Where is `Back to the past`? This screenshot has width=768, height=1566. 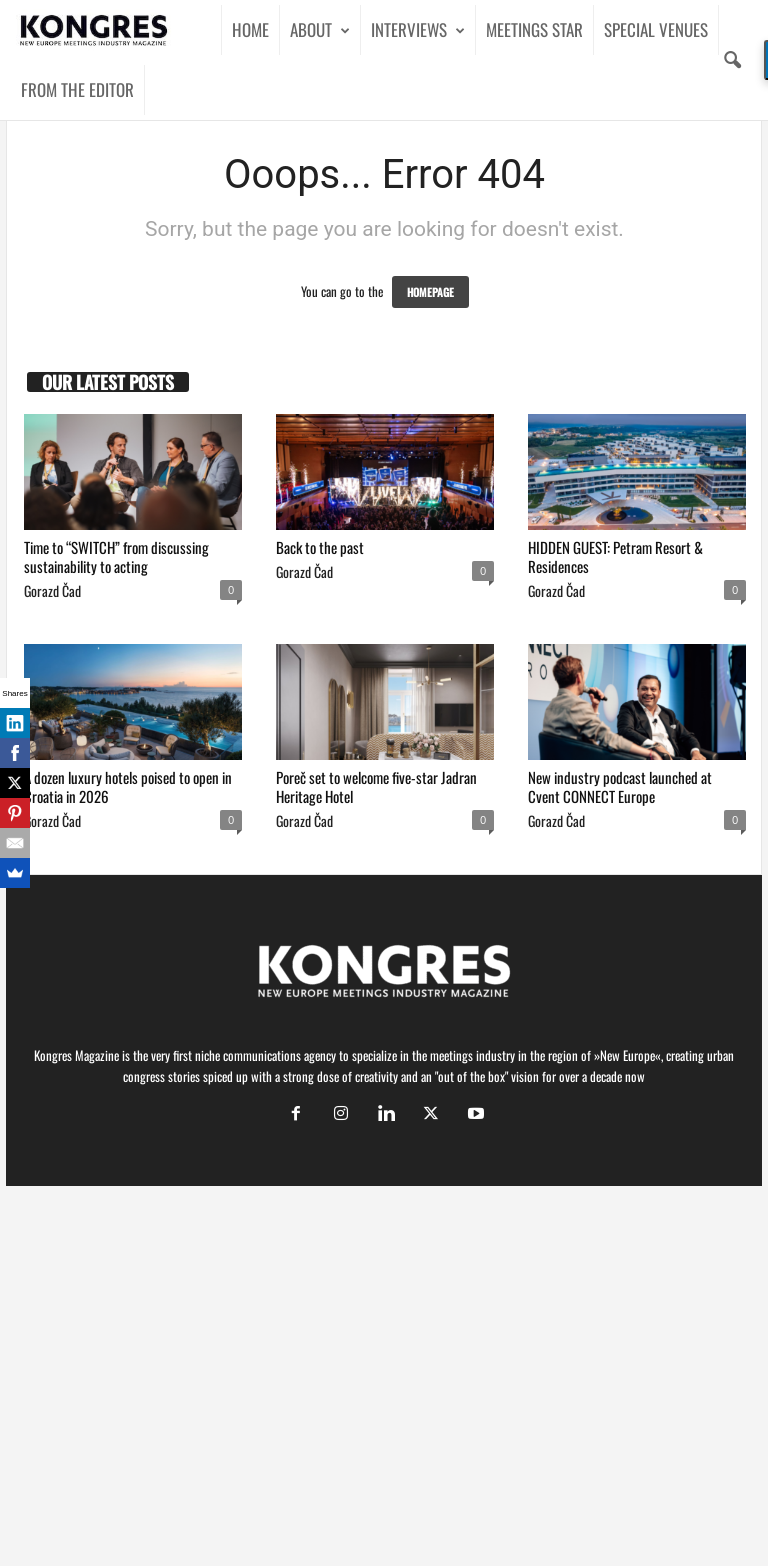 Back to the past is located at coordinates (320, 547).